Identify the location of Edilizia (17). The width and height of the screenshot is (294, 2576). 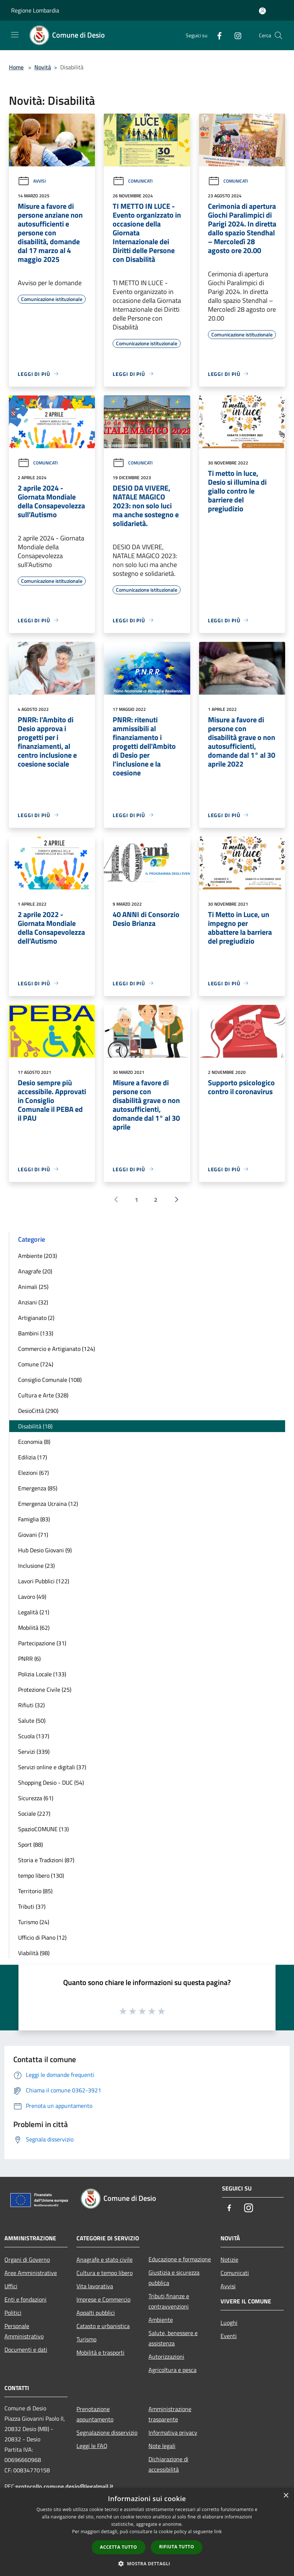
(32, 1457).